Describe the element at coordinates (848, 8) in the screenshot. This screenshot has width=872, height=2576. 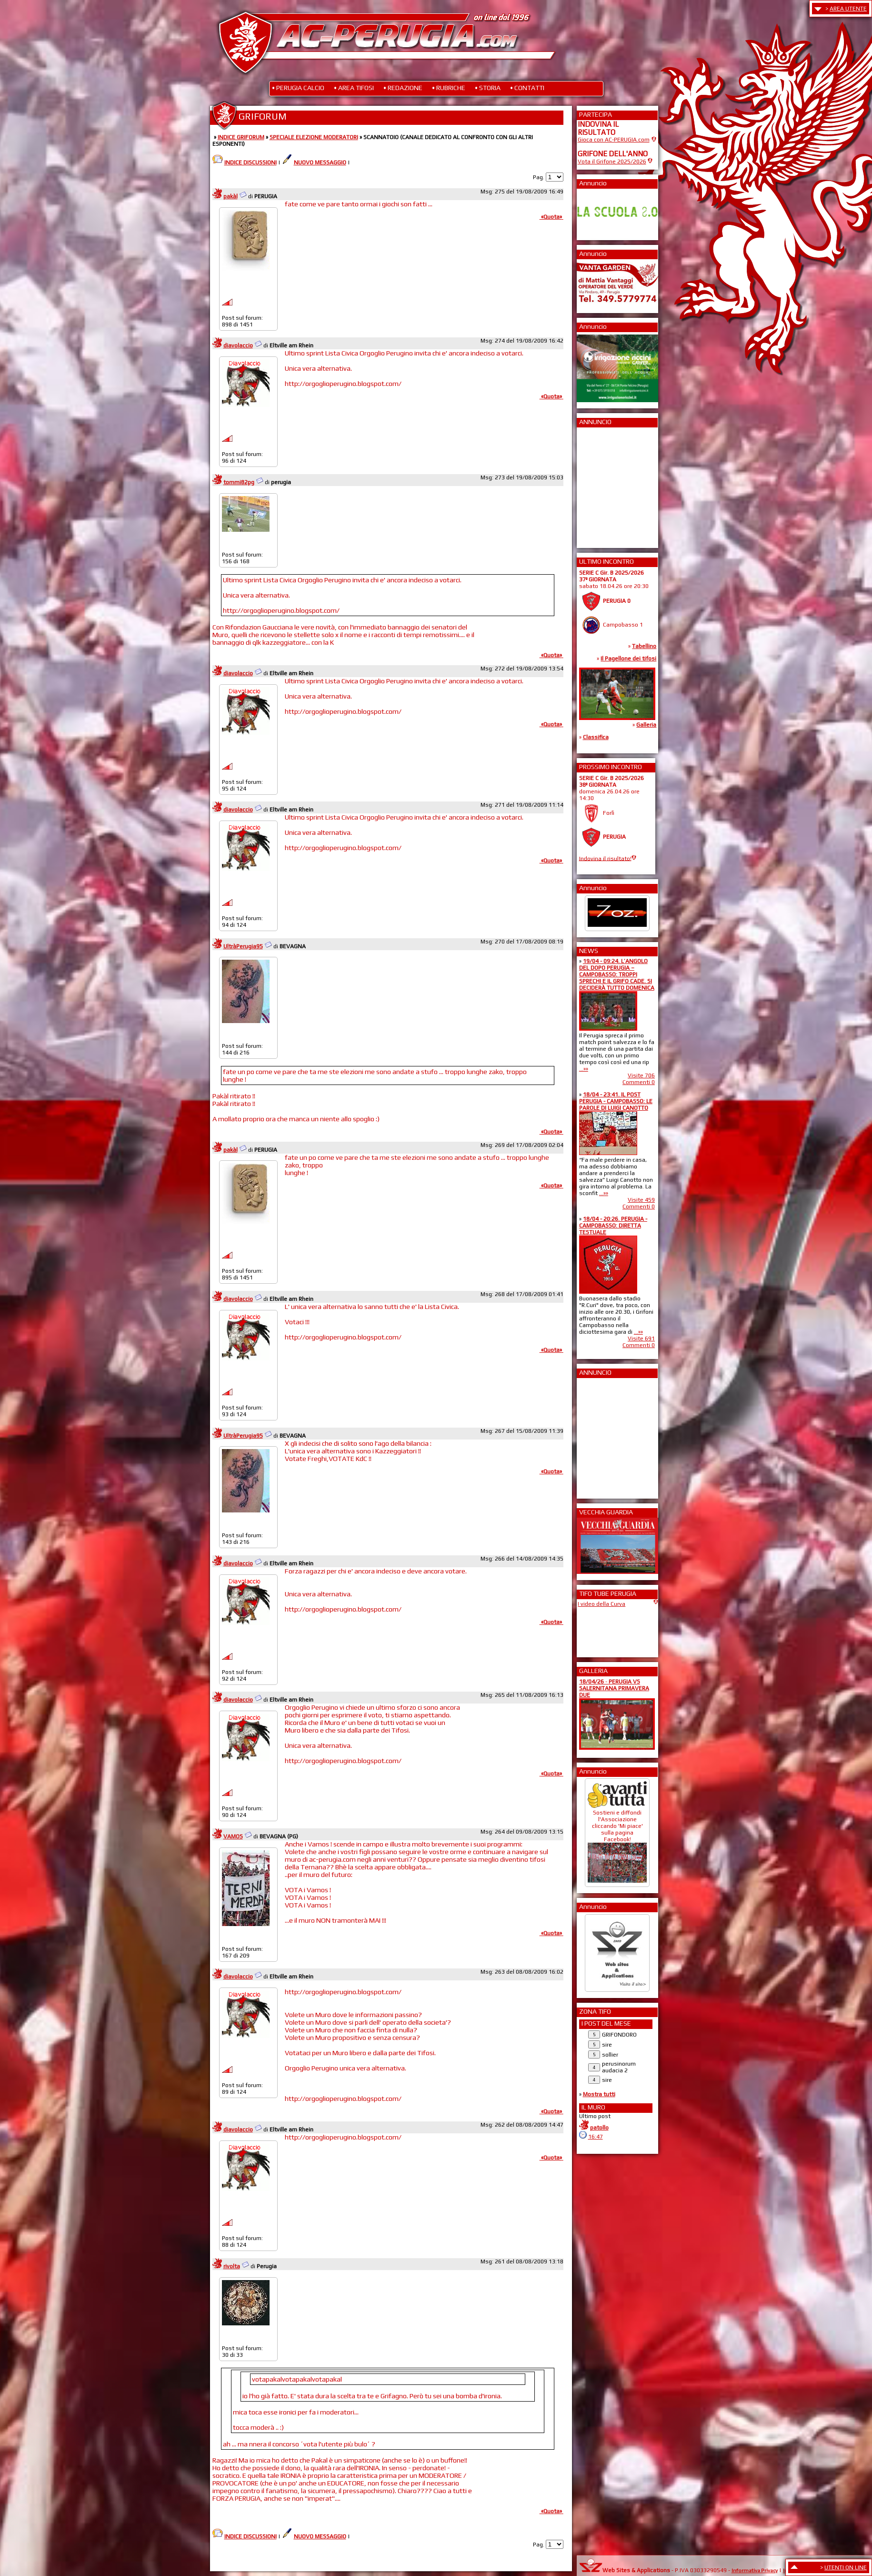
I see `AREA UTENTE` at that location.